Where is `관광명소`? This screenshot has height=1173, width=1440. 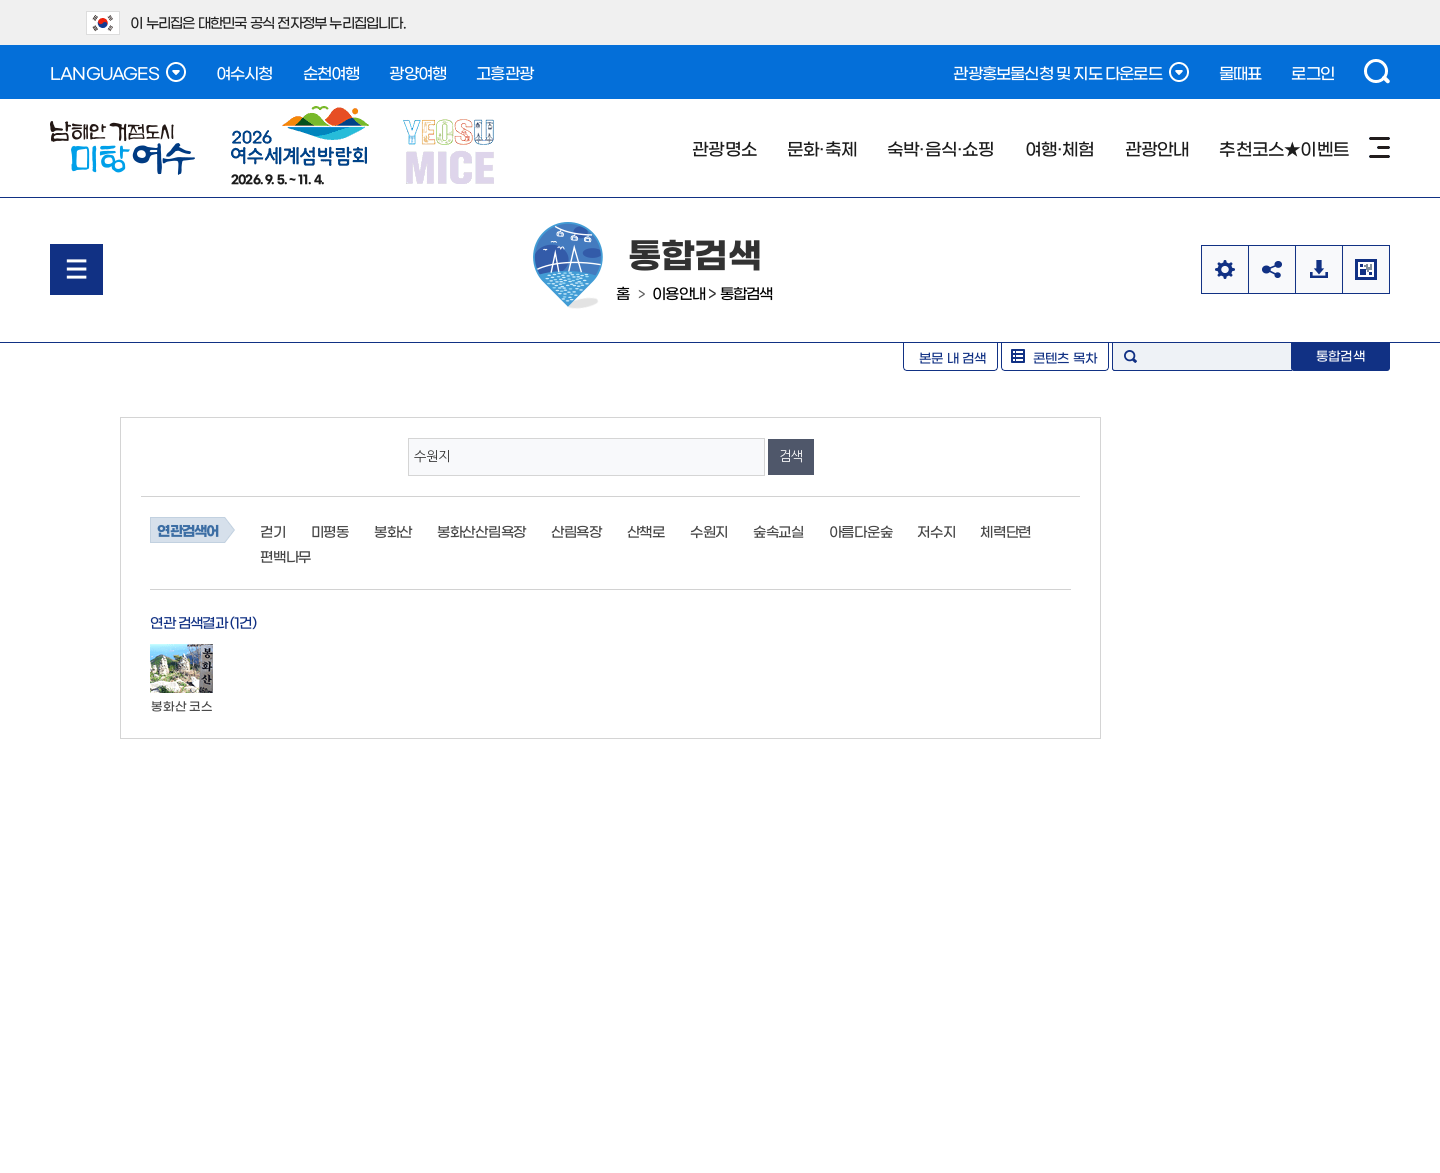
관광명소 is located at coordinates (724, 147).